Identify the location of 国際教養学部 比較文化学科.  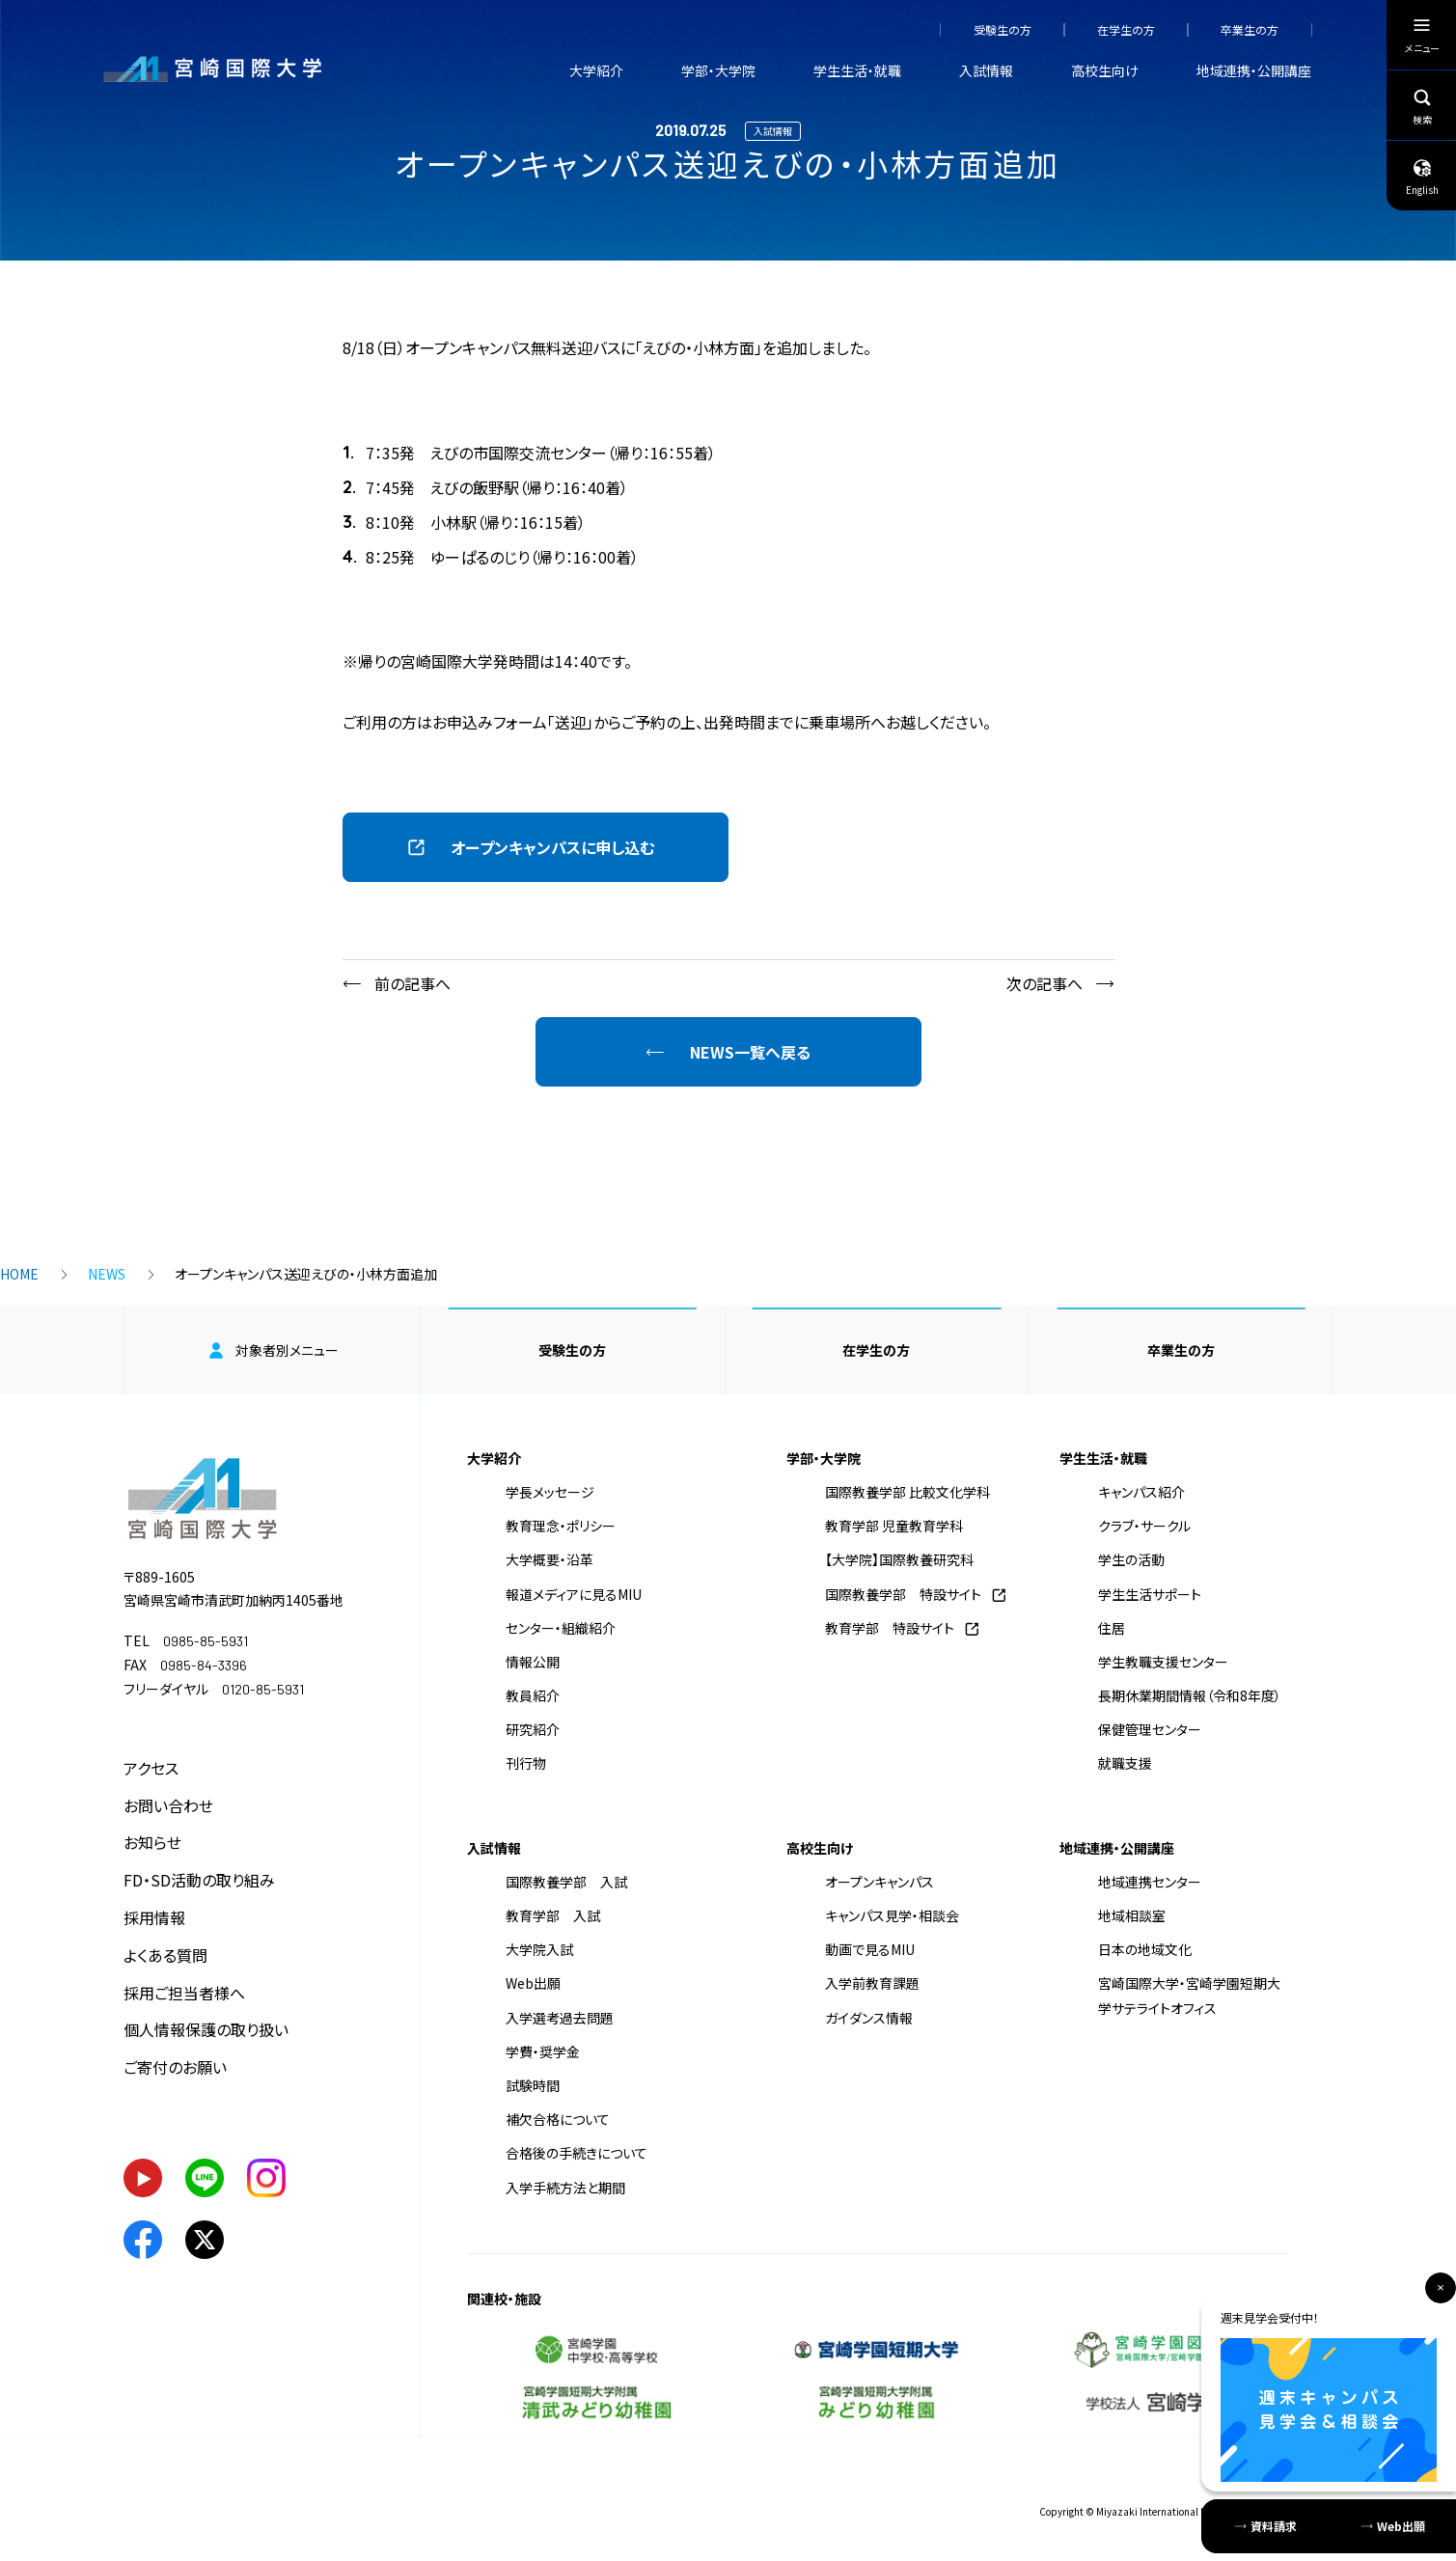
(907, 1491).